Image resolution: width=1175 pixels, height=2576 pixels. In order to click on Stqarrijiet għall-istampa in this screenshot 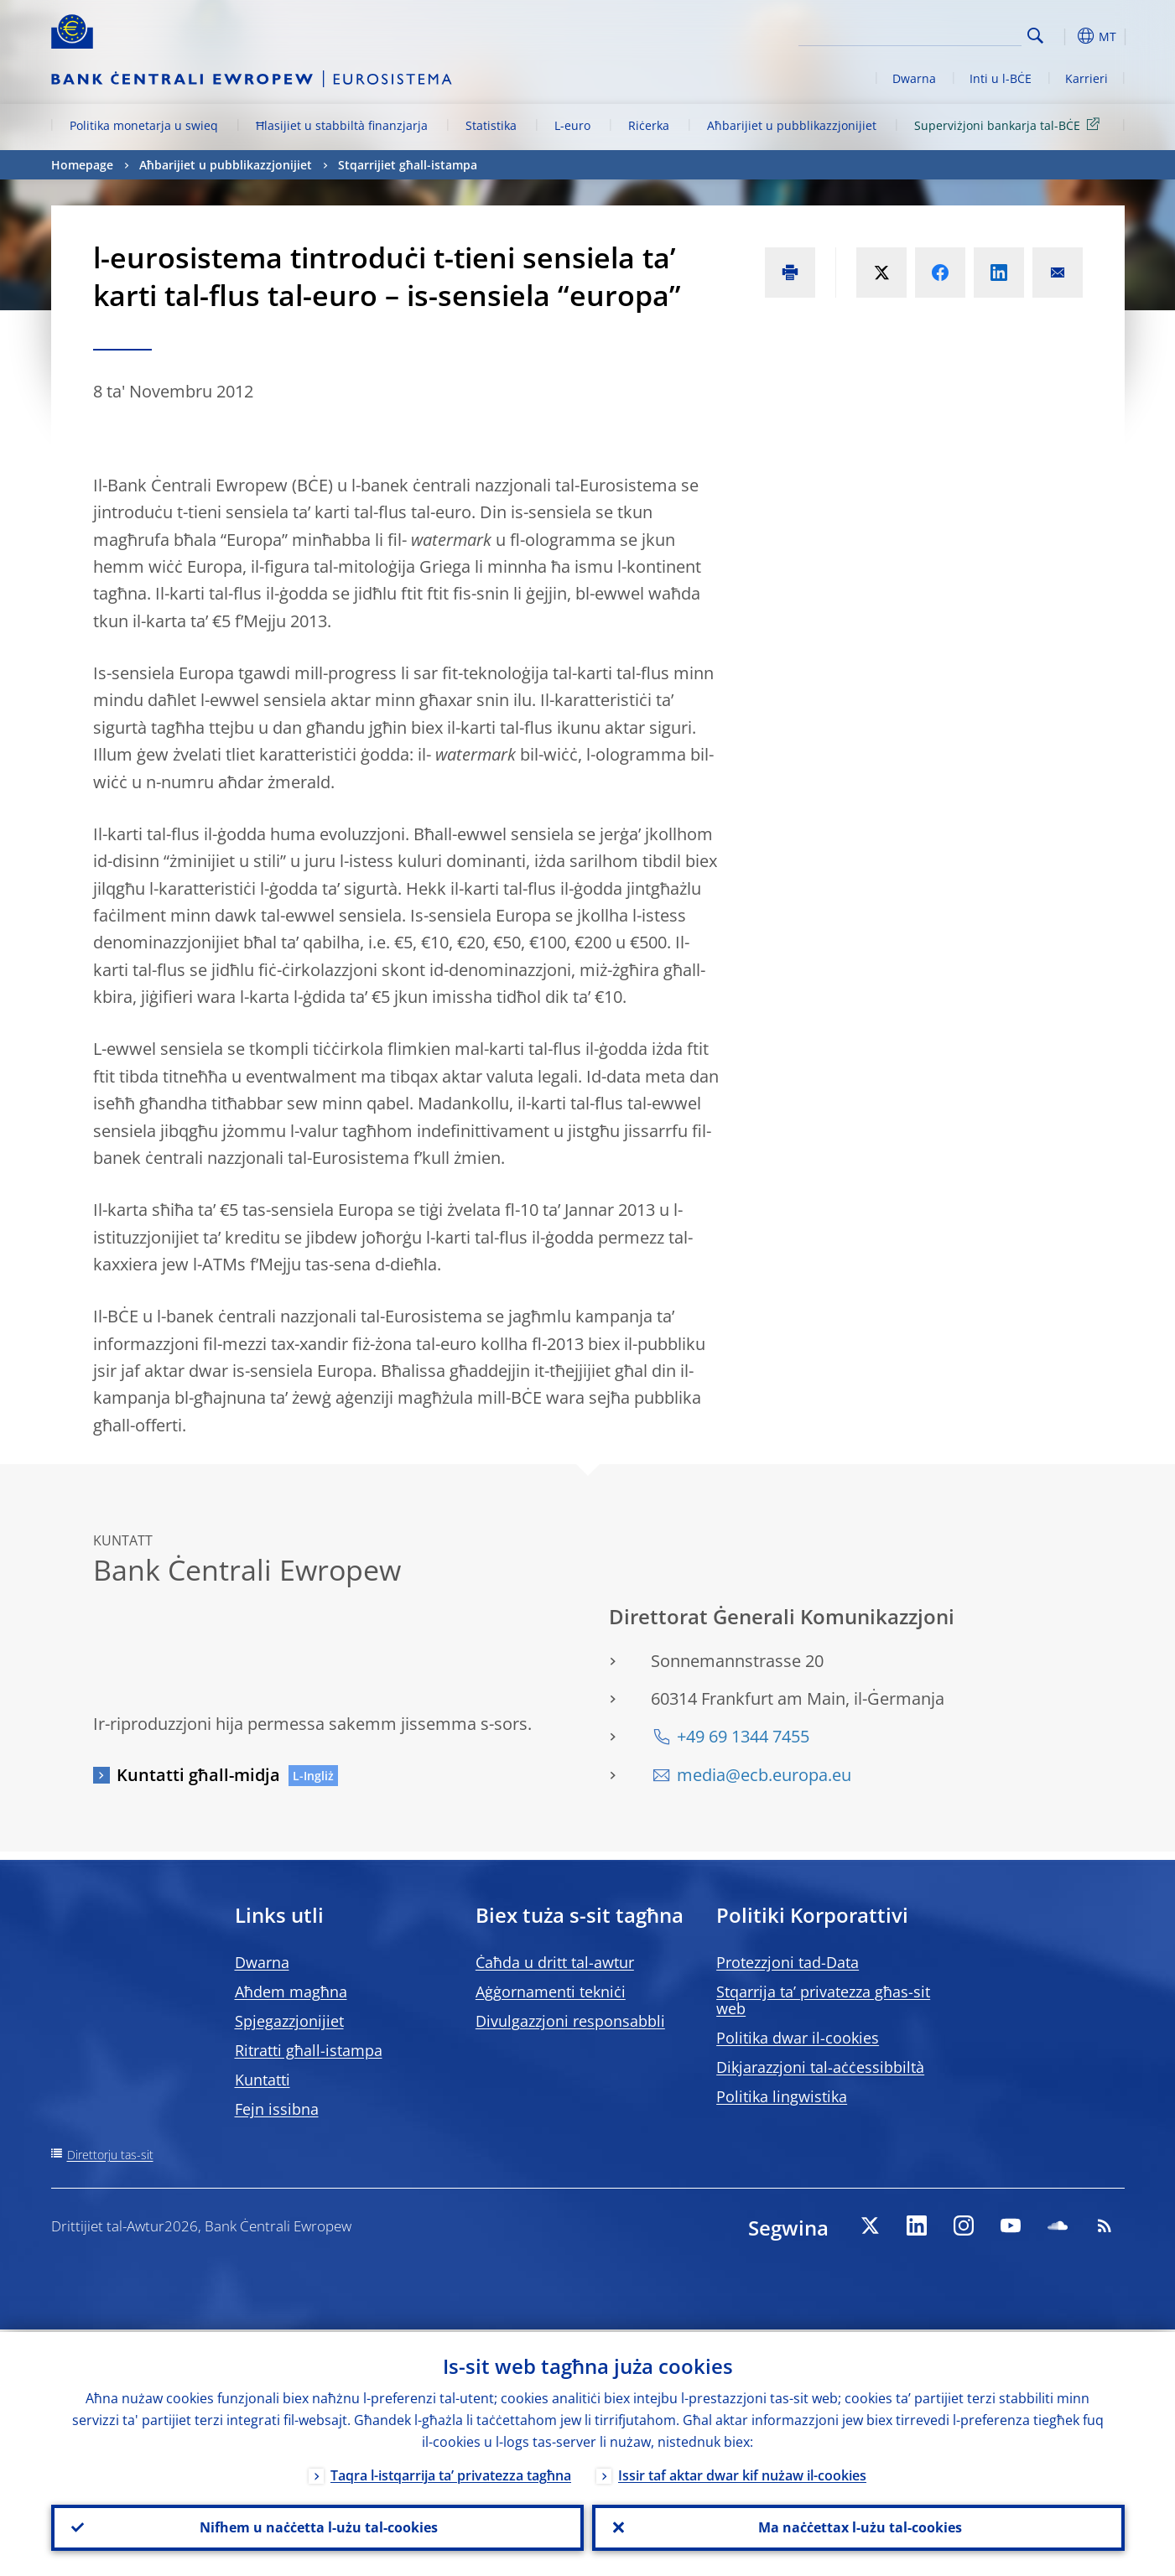, I will do `click(407, 165)`.